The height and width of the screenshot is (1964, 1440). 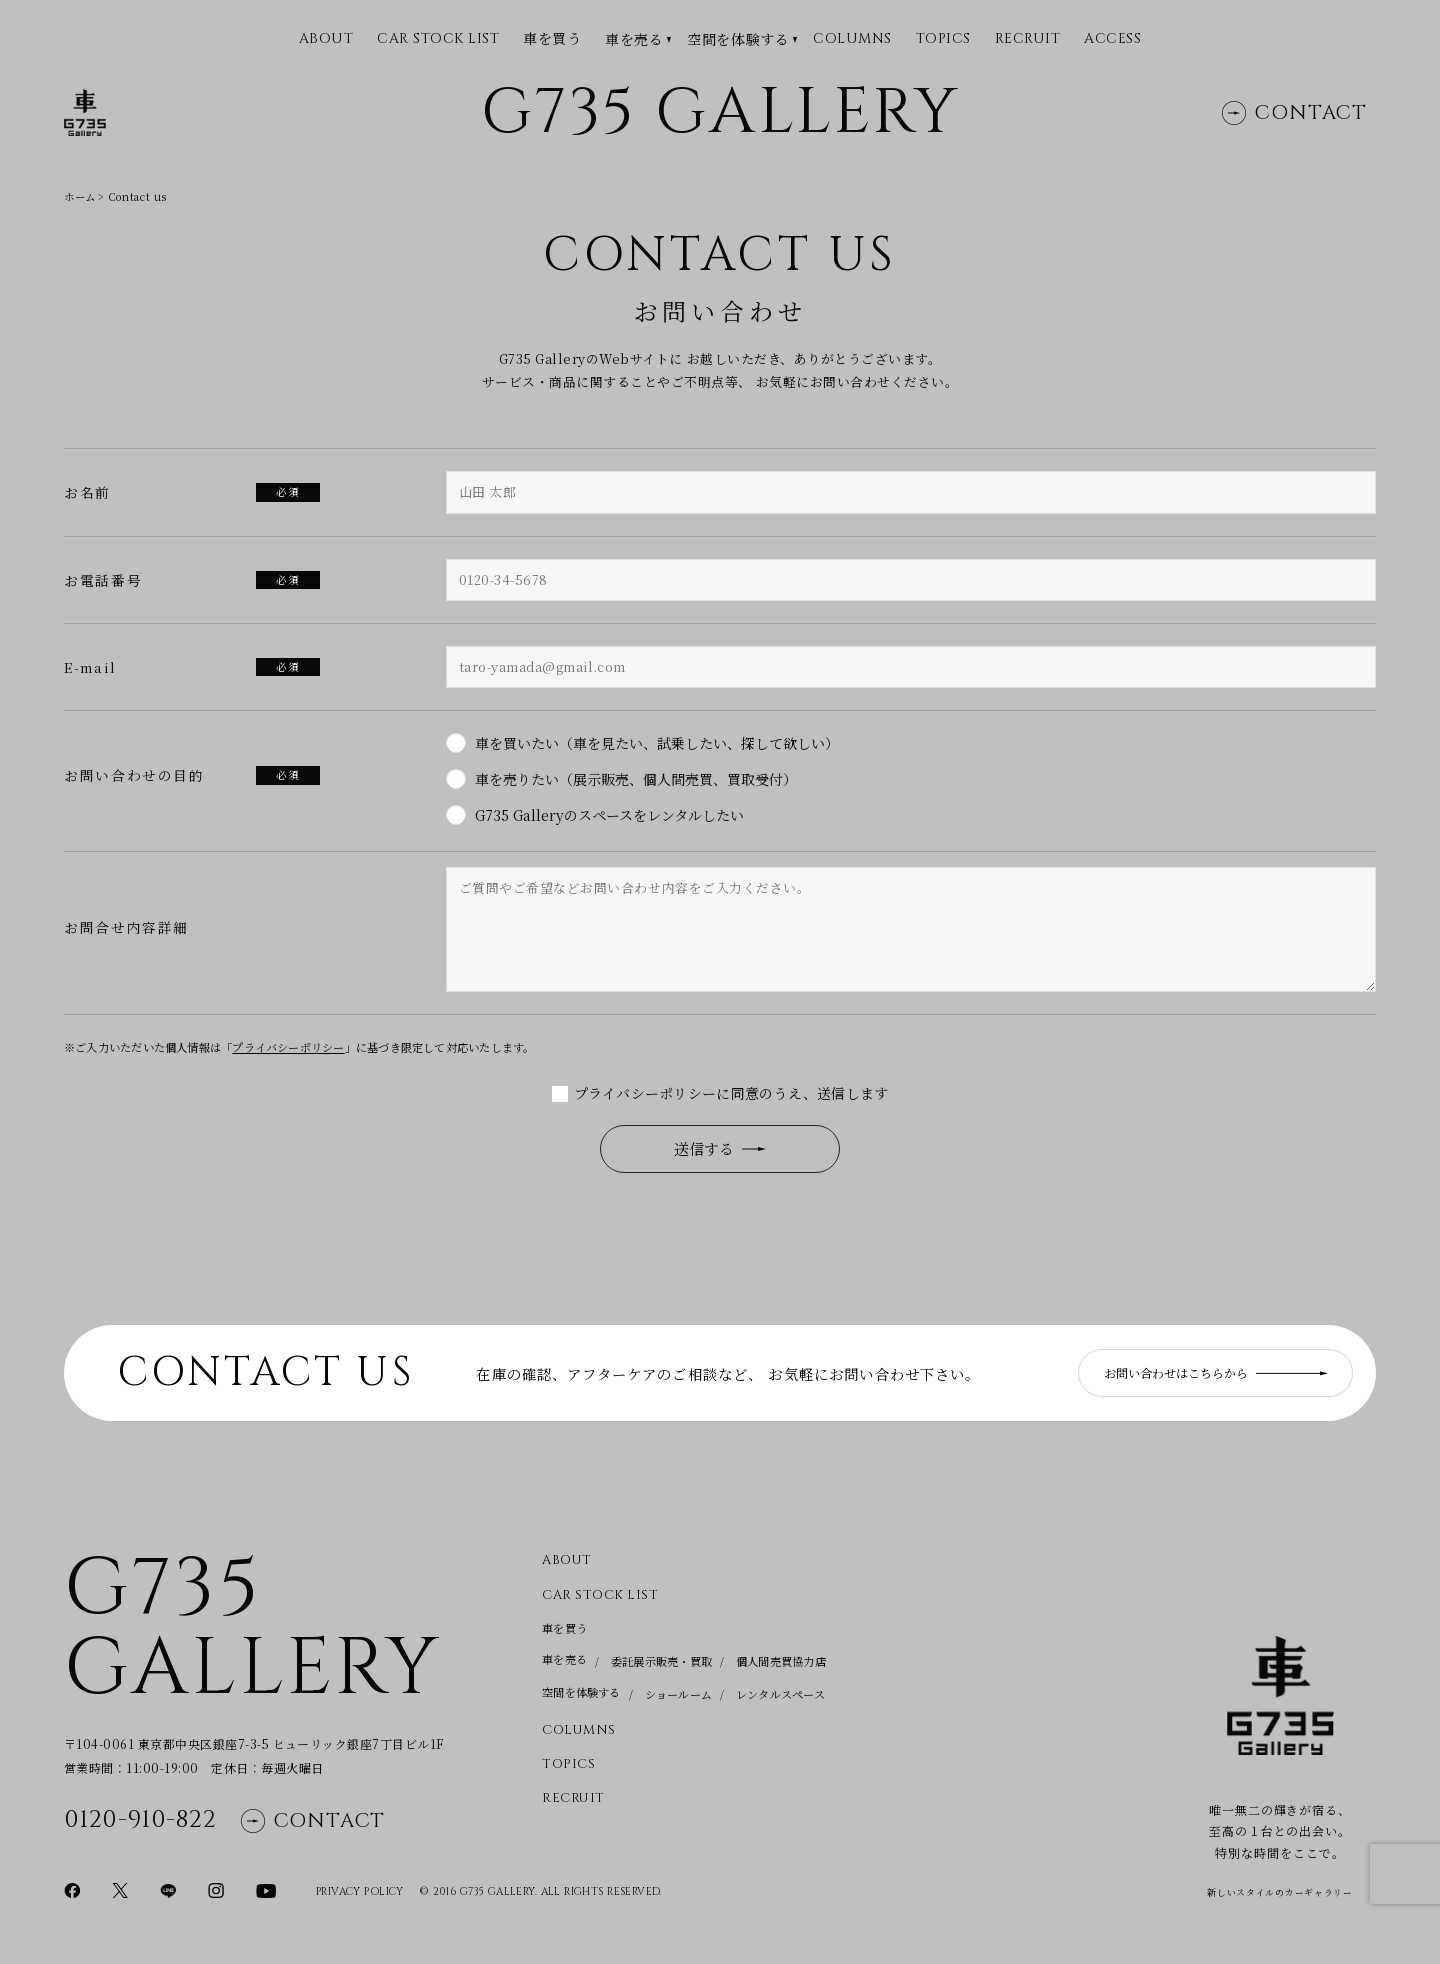 What do you see at coordinates (192, 667) in the screenshot?
I see `E-mail` at bounding box center [192, 667].